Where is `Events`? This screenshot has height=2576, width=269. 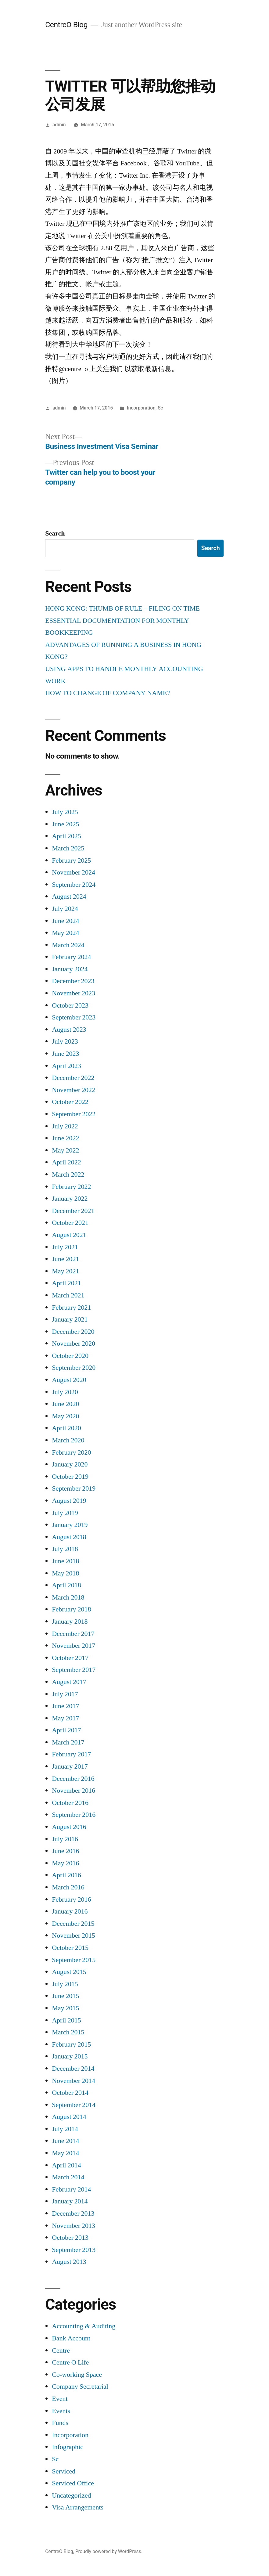 Events is located at coordinates (61, 2411).